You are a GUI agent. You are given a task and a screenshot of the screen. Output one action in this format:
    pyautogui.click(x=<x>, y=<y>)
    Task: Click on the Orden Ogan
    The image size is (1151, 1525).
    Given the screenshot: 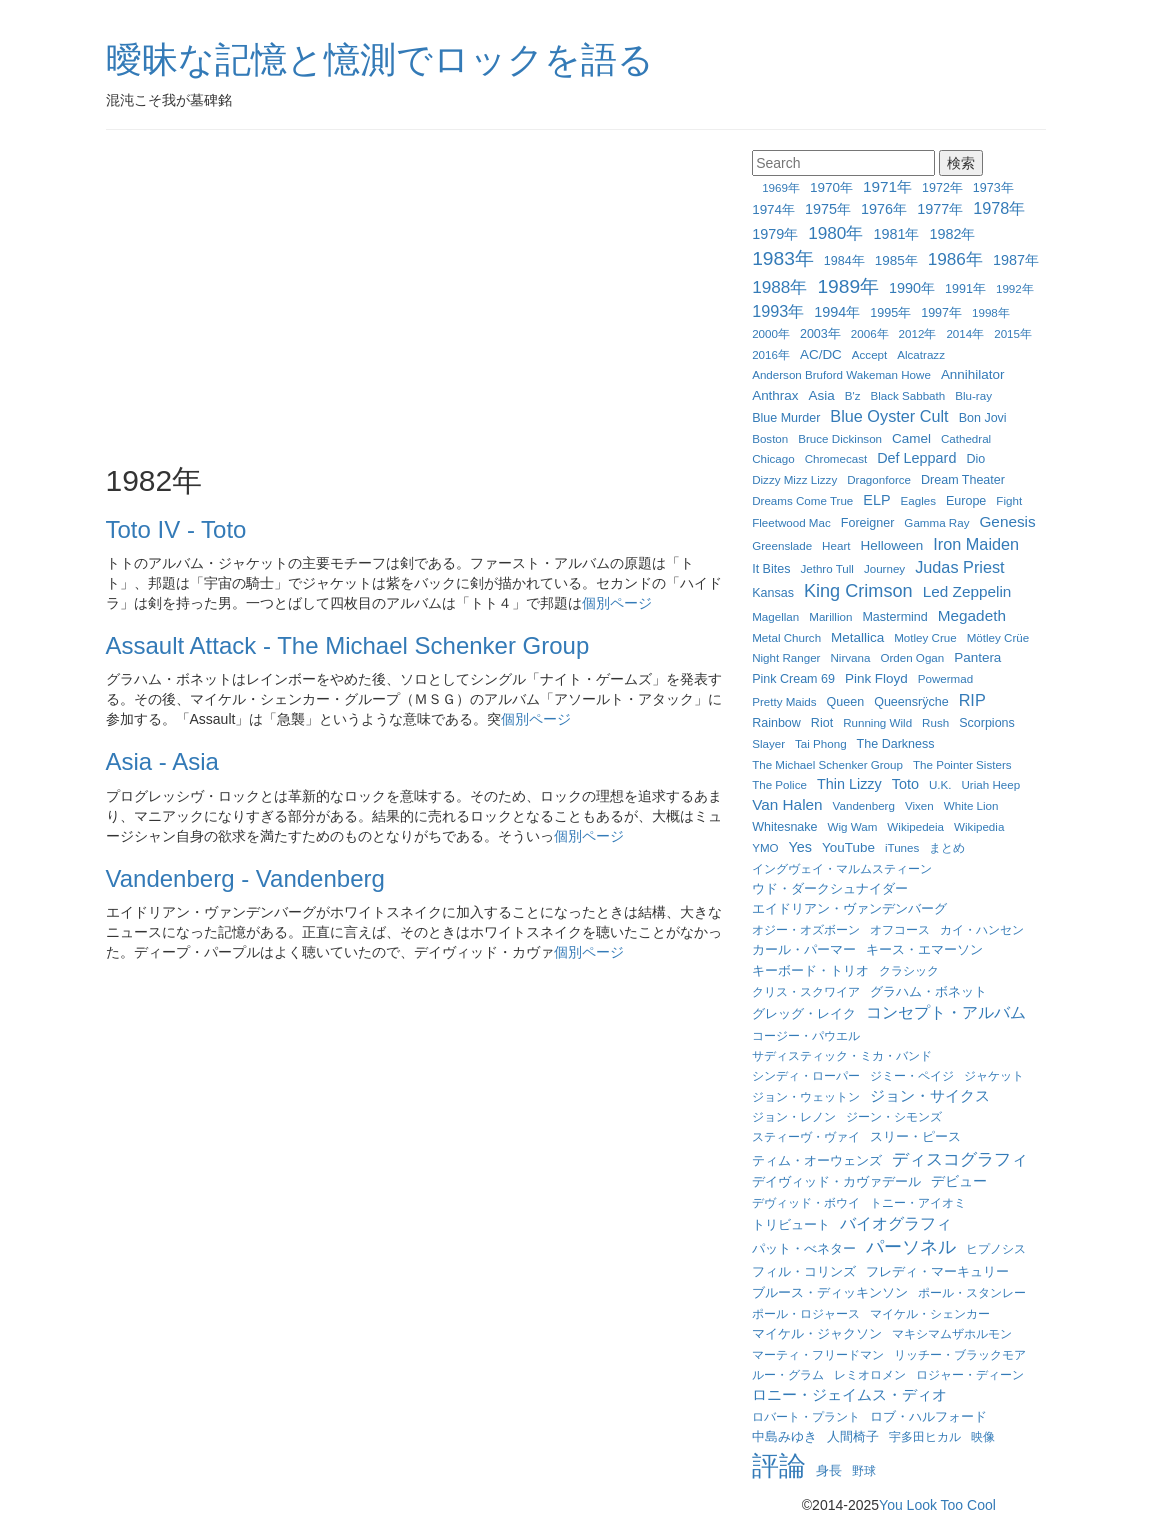 What is the action you would take?
    pyautogui.click(x=912, y=657)
    